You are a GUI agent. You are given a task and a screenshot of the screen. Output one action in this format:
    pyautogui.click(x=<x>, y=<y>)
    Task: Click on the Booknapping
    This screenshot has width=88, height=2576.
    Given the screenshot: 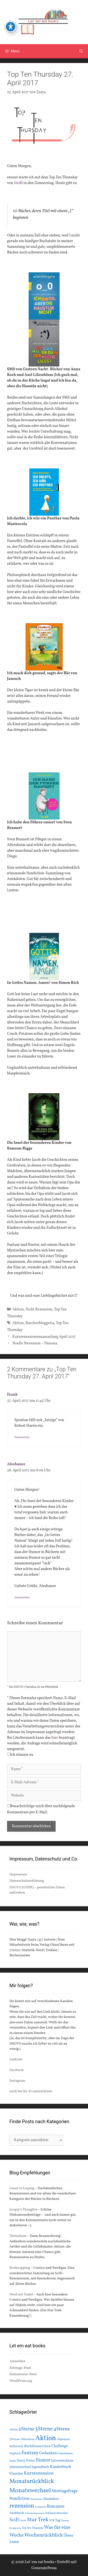 What is the action you would take?
    pyautogui.click(x=19, y=2267)
    